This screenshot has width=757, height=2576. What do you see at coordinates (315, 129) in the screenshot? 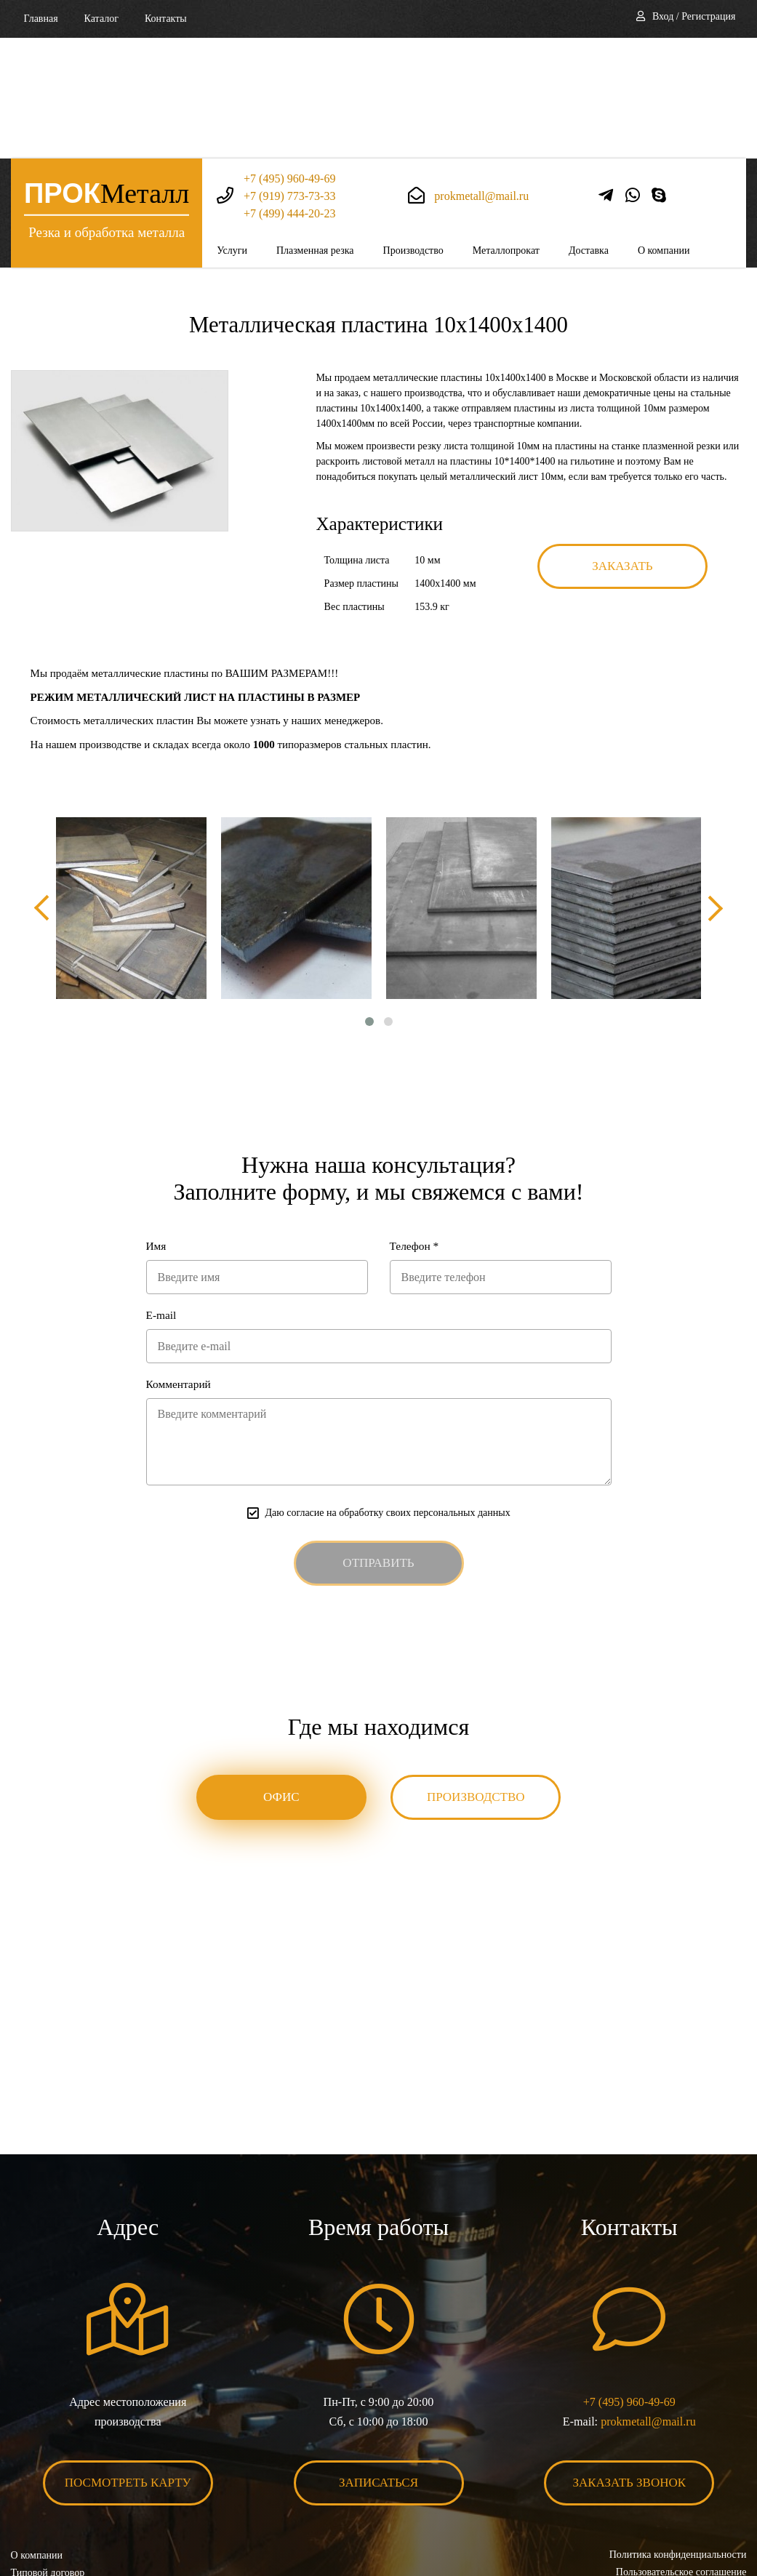
I see `Плазменная резка` at bounding box center [315, 129].